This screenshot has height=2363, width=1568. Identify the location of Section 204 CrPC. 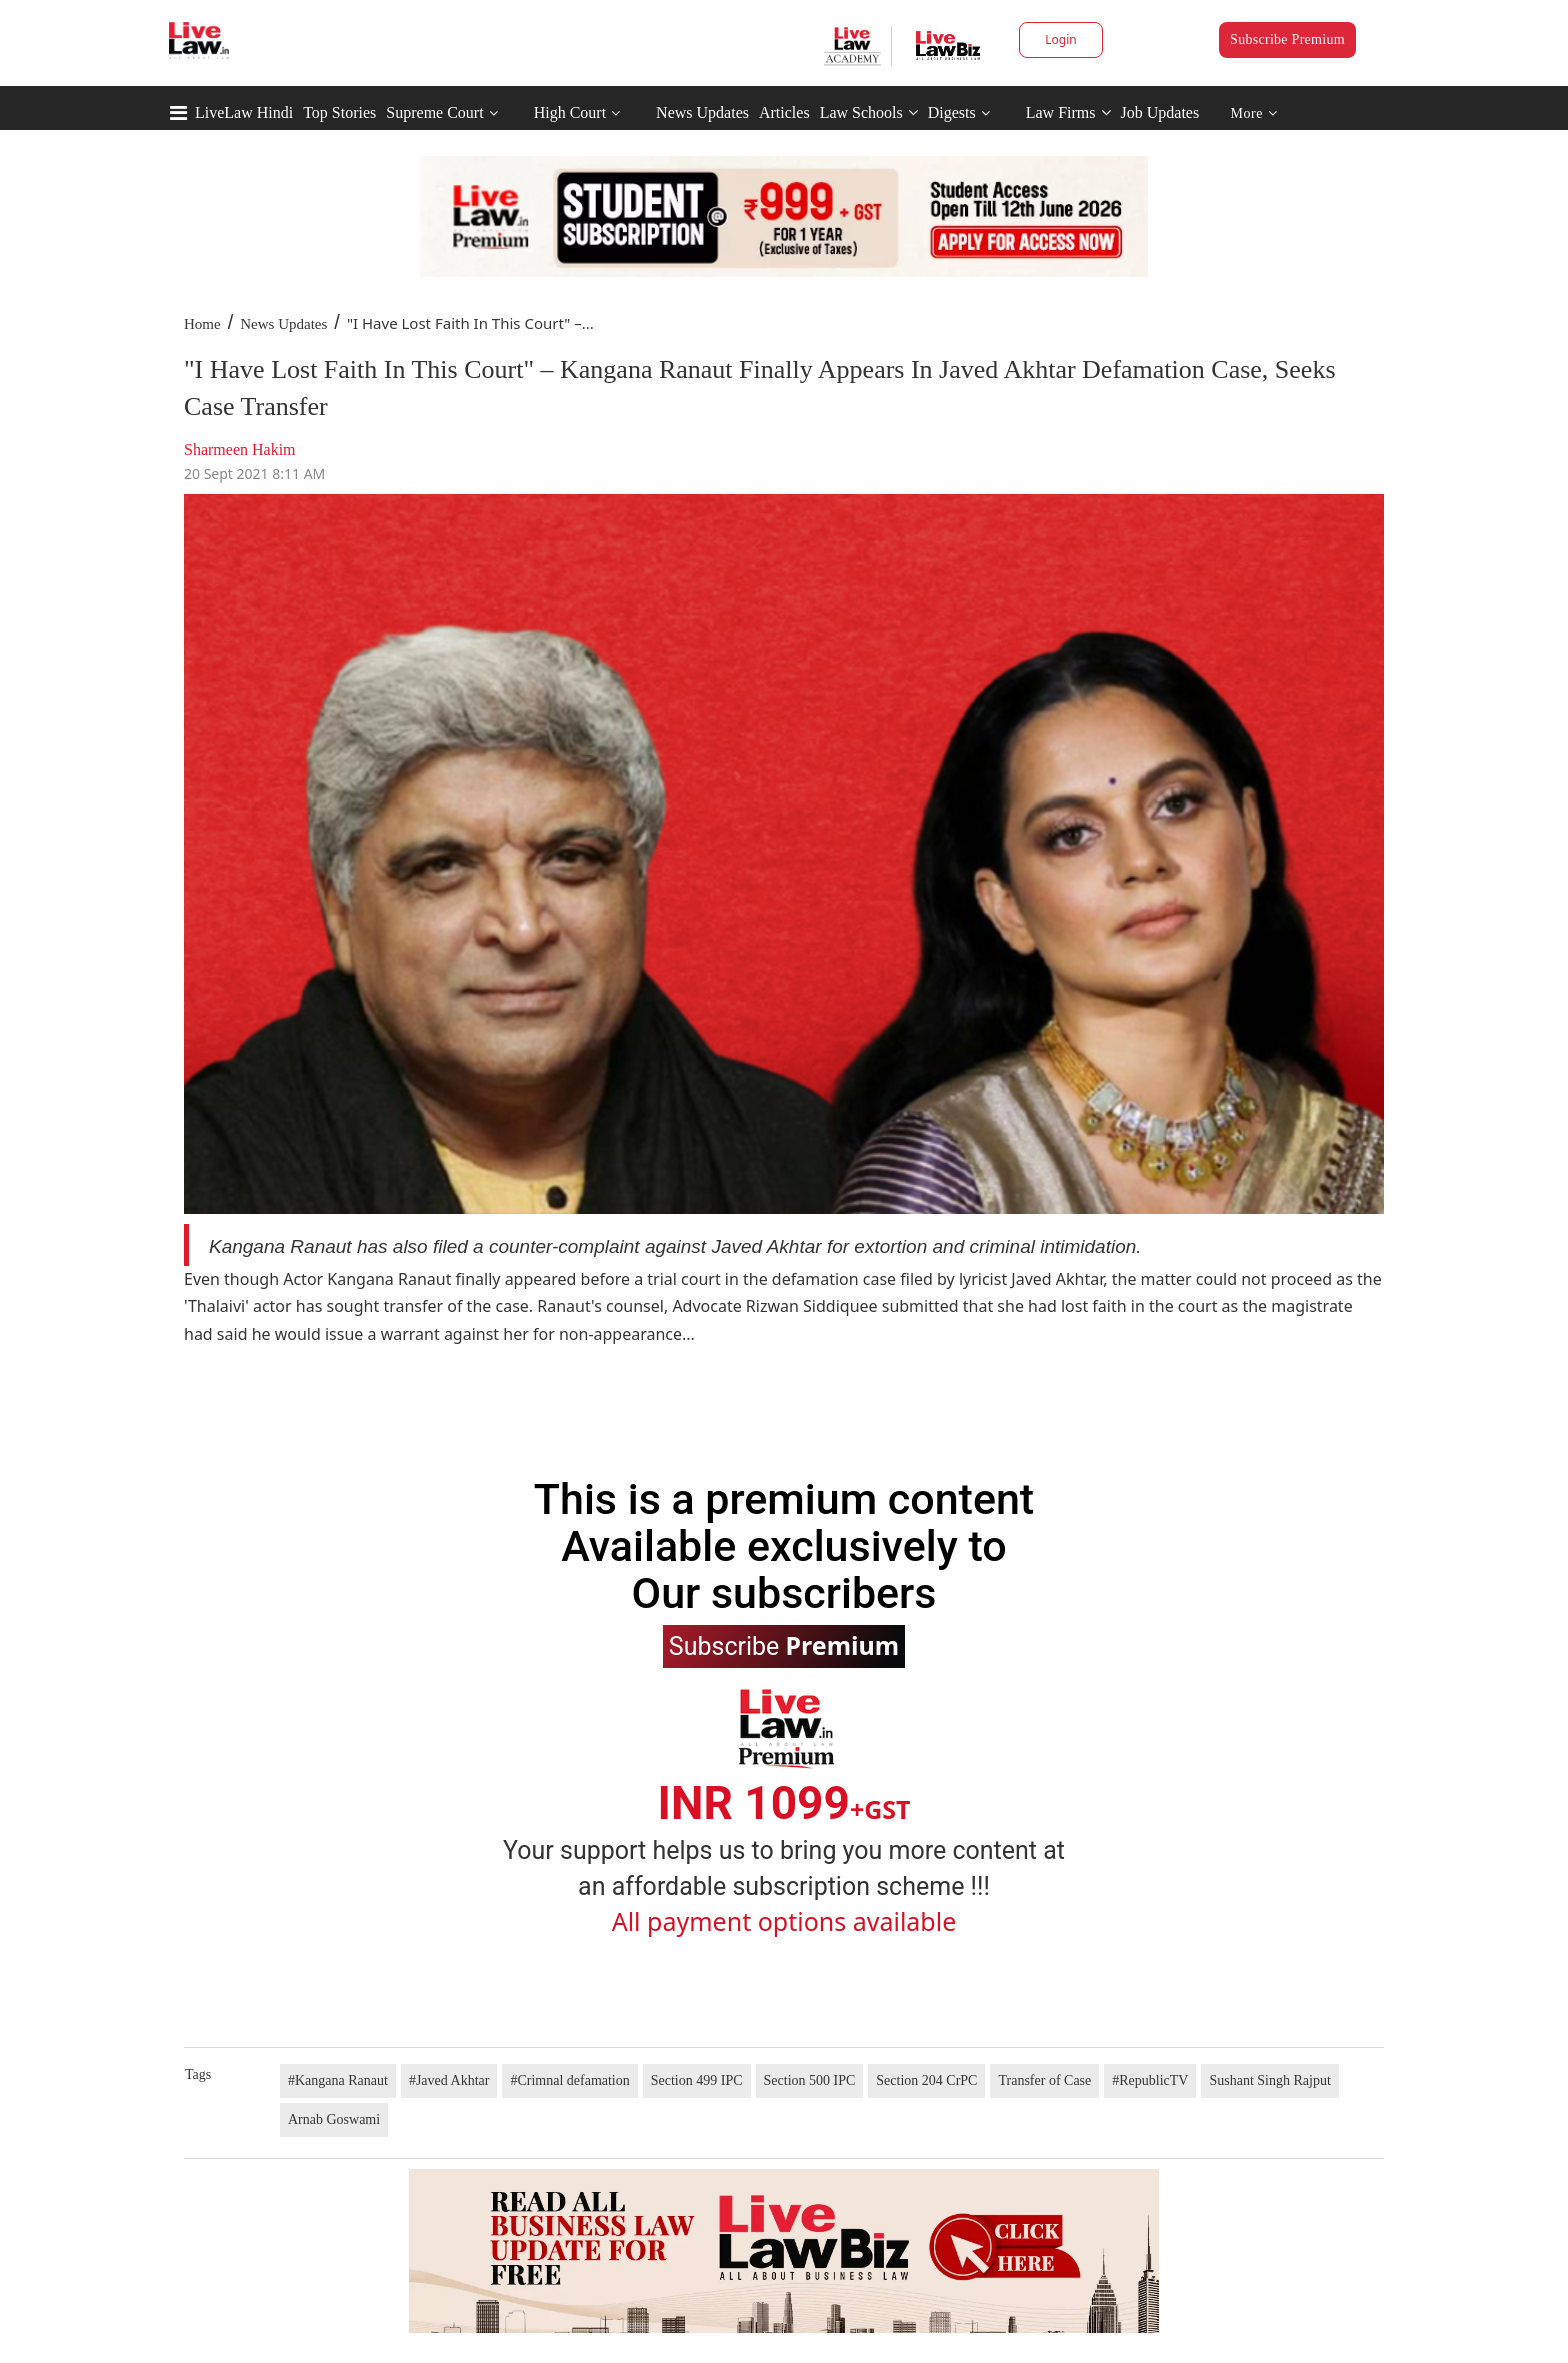
(926, 2080).